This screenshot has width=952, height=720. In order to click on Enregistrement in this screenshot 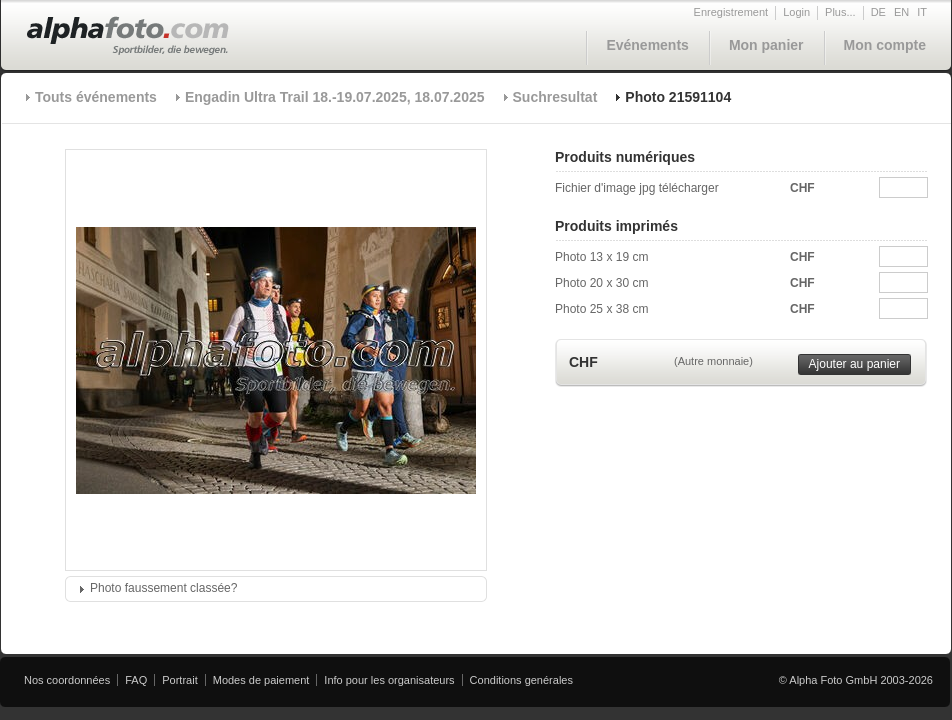, I will do `click(731, 12)`.